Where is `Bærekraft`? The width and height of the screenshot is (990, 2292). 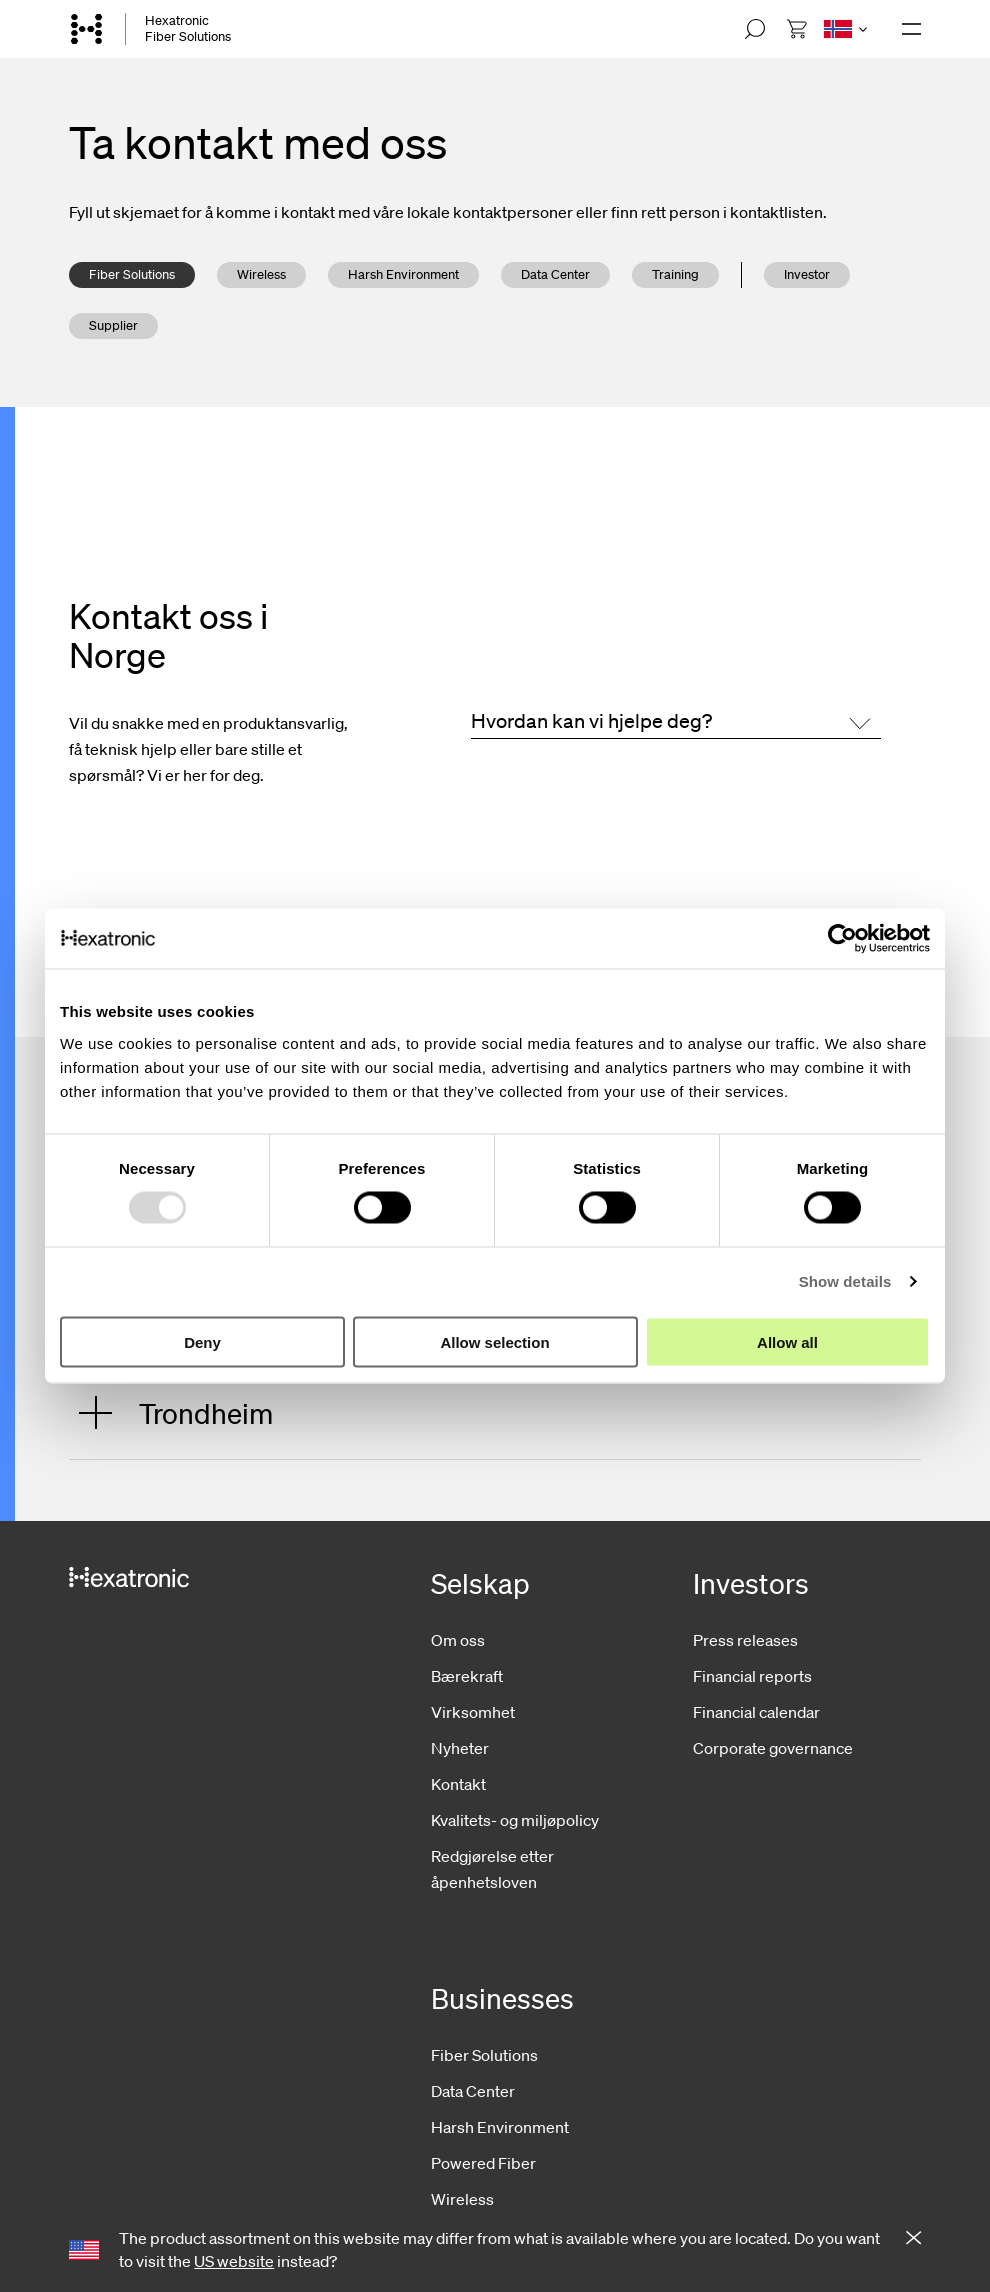 Bærekraft is located at coordinates (467, 1676).